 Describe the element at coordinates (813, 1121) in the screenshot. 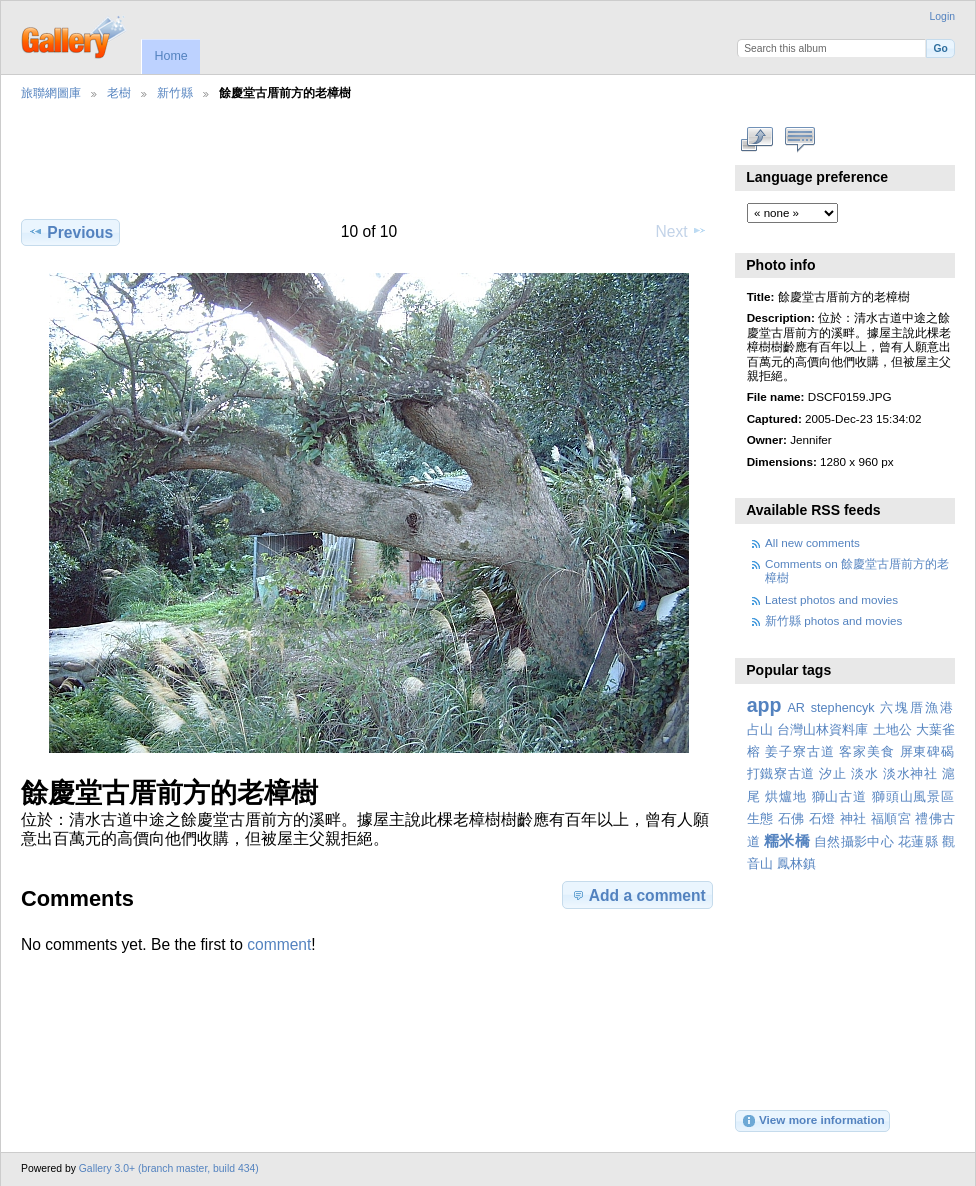

I see `View more information` at that location.